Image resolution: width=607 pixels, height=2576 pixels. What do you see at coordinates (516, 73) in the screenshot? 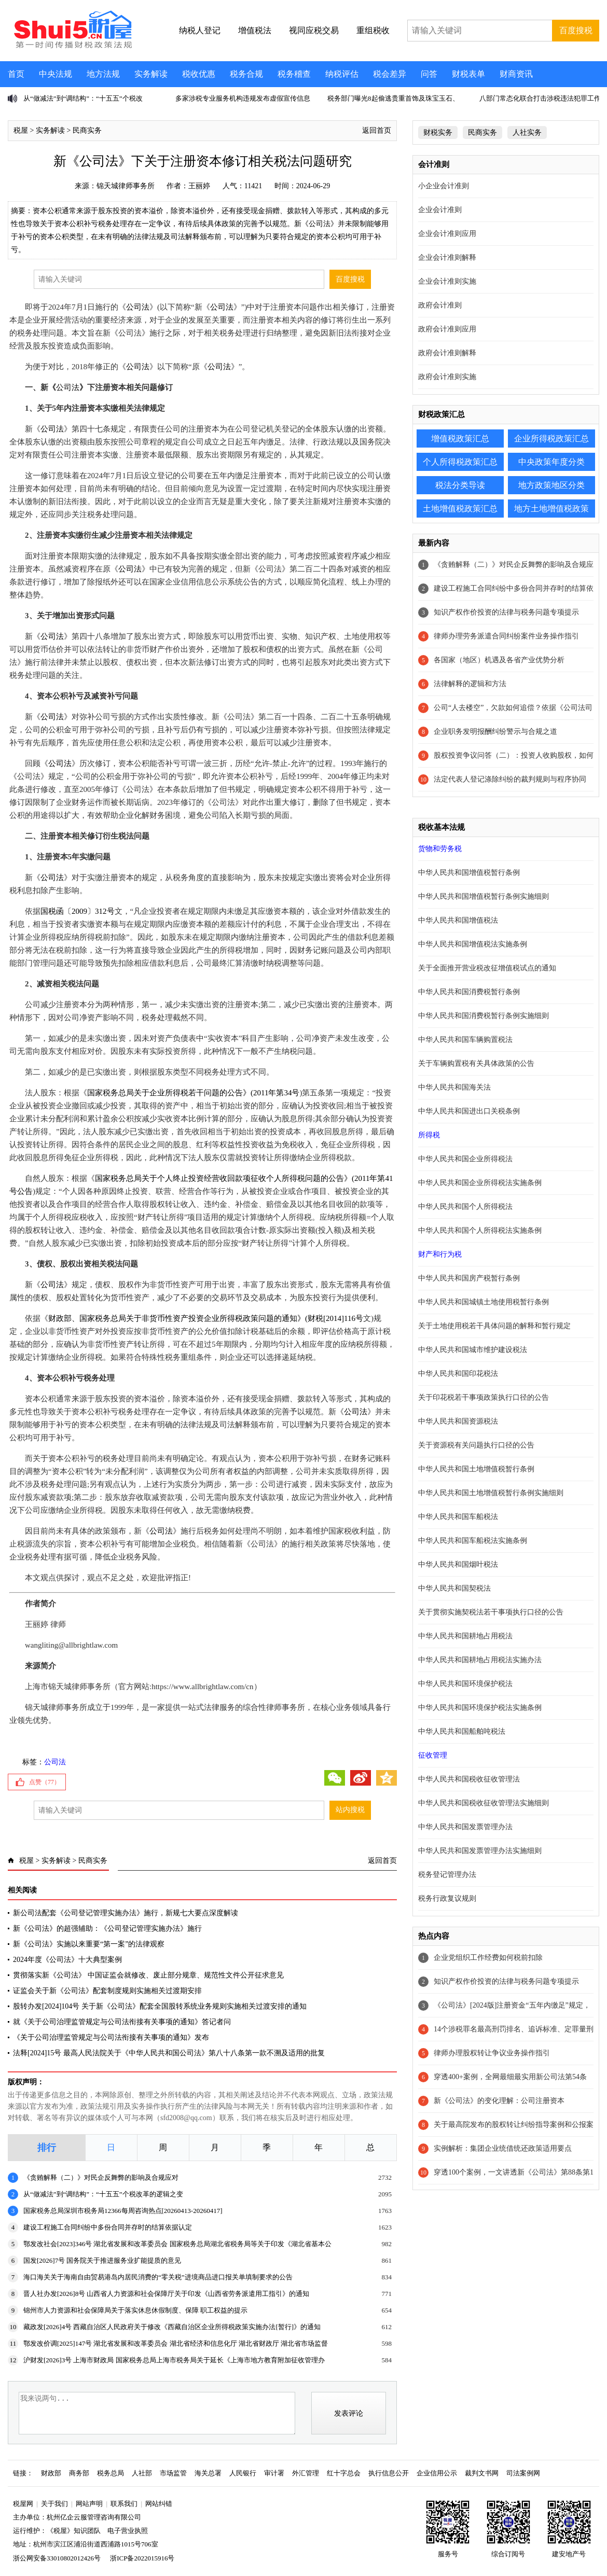
I see `财商资讯` at bounding box center [516, 73].